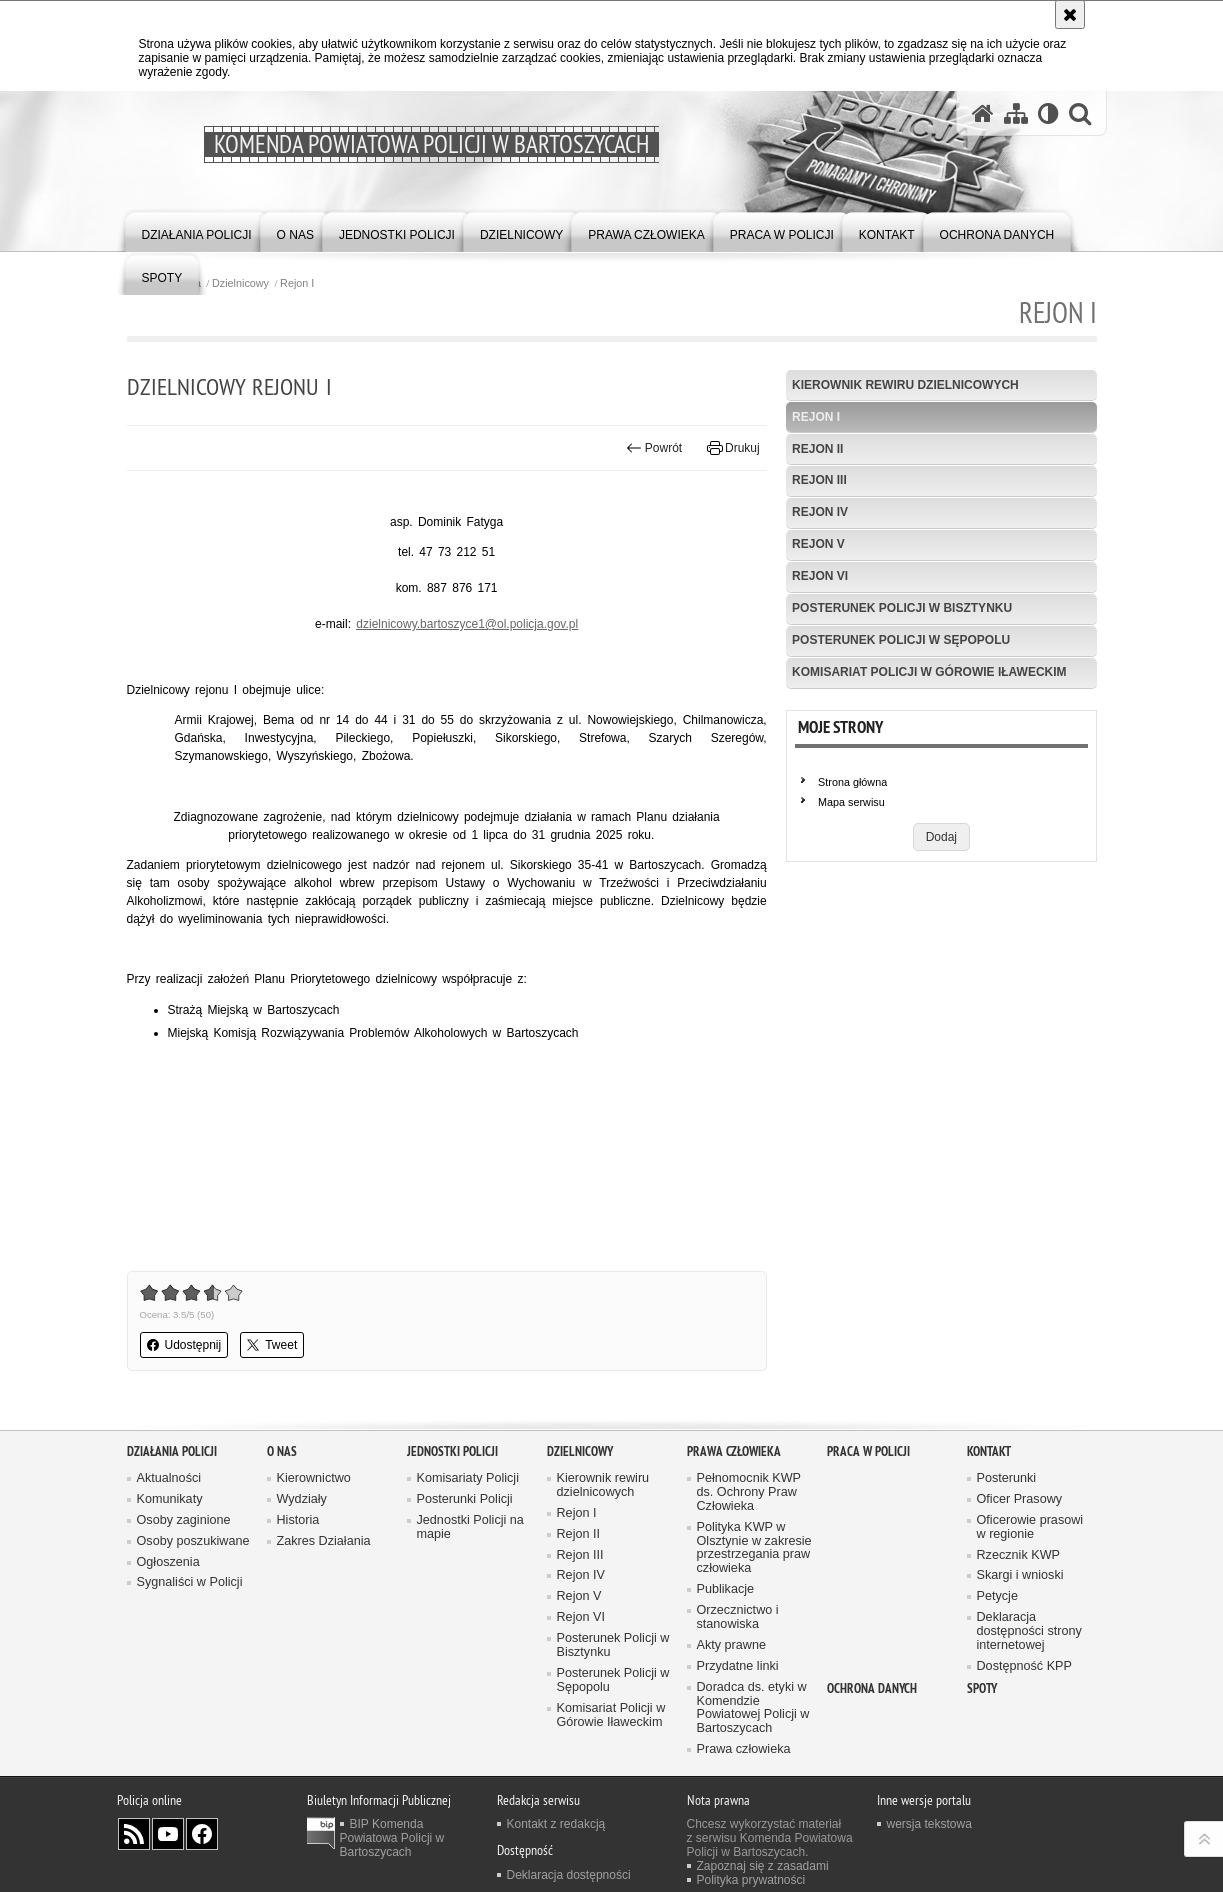 The width and height of the screenshot is (1223, 1892). What do you see at coordinates (468, 1478) in the screenshot?
I see `Komisariaty Policji` at bounding box center [468, 1478].